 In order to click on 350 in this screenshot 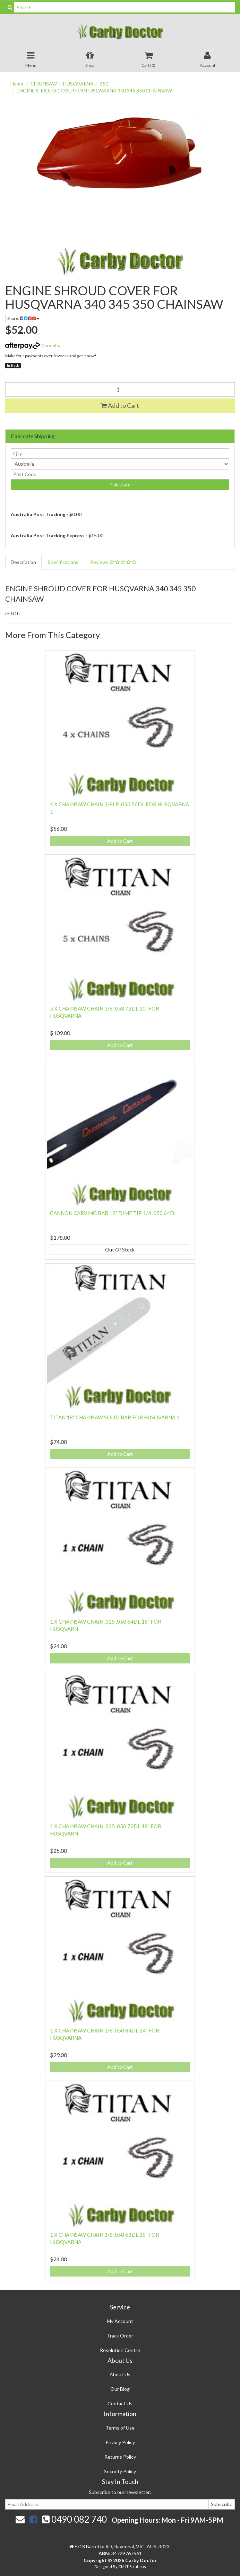, I will do `click(104, 84)`.